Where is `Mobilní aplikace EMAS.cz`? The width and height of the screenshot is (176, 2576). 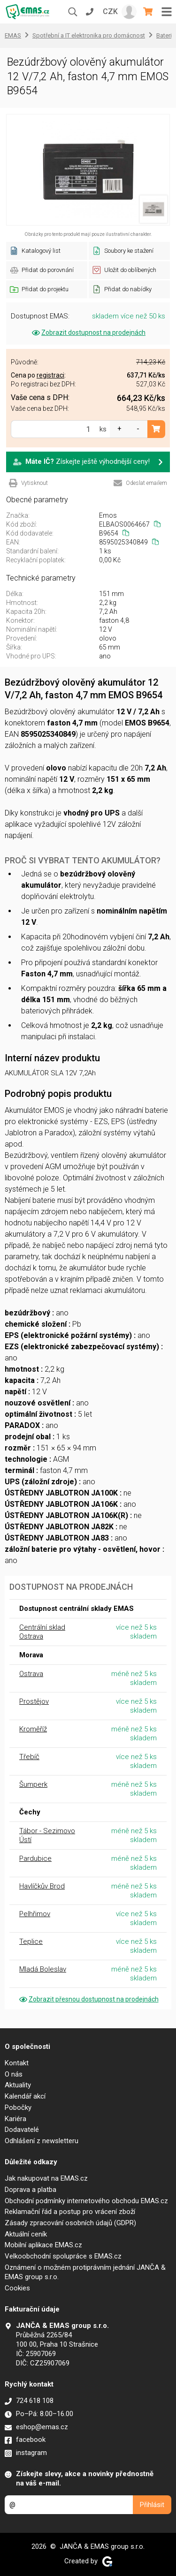
Mobilní aplikace EMAS.cz is located at coordinates (43, 2245).